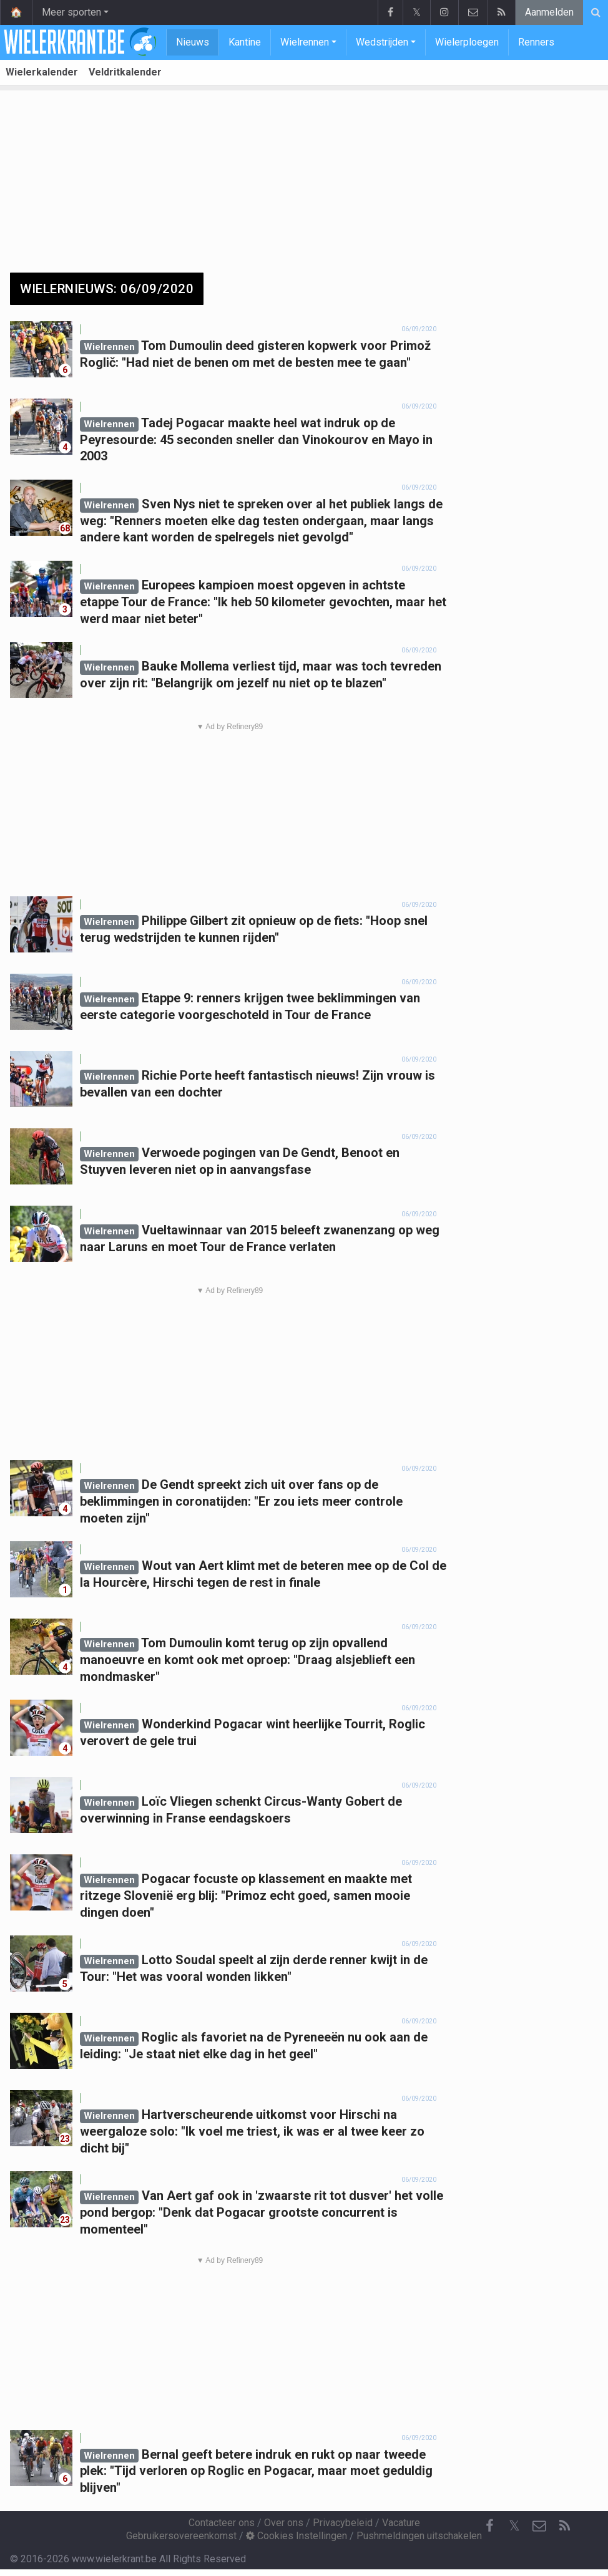 This screenshot has width=608, height=2576. I want to click on Wedstrijden, so click(382, 42).